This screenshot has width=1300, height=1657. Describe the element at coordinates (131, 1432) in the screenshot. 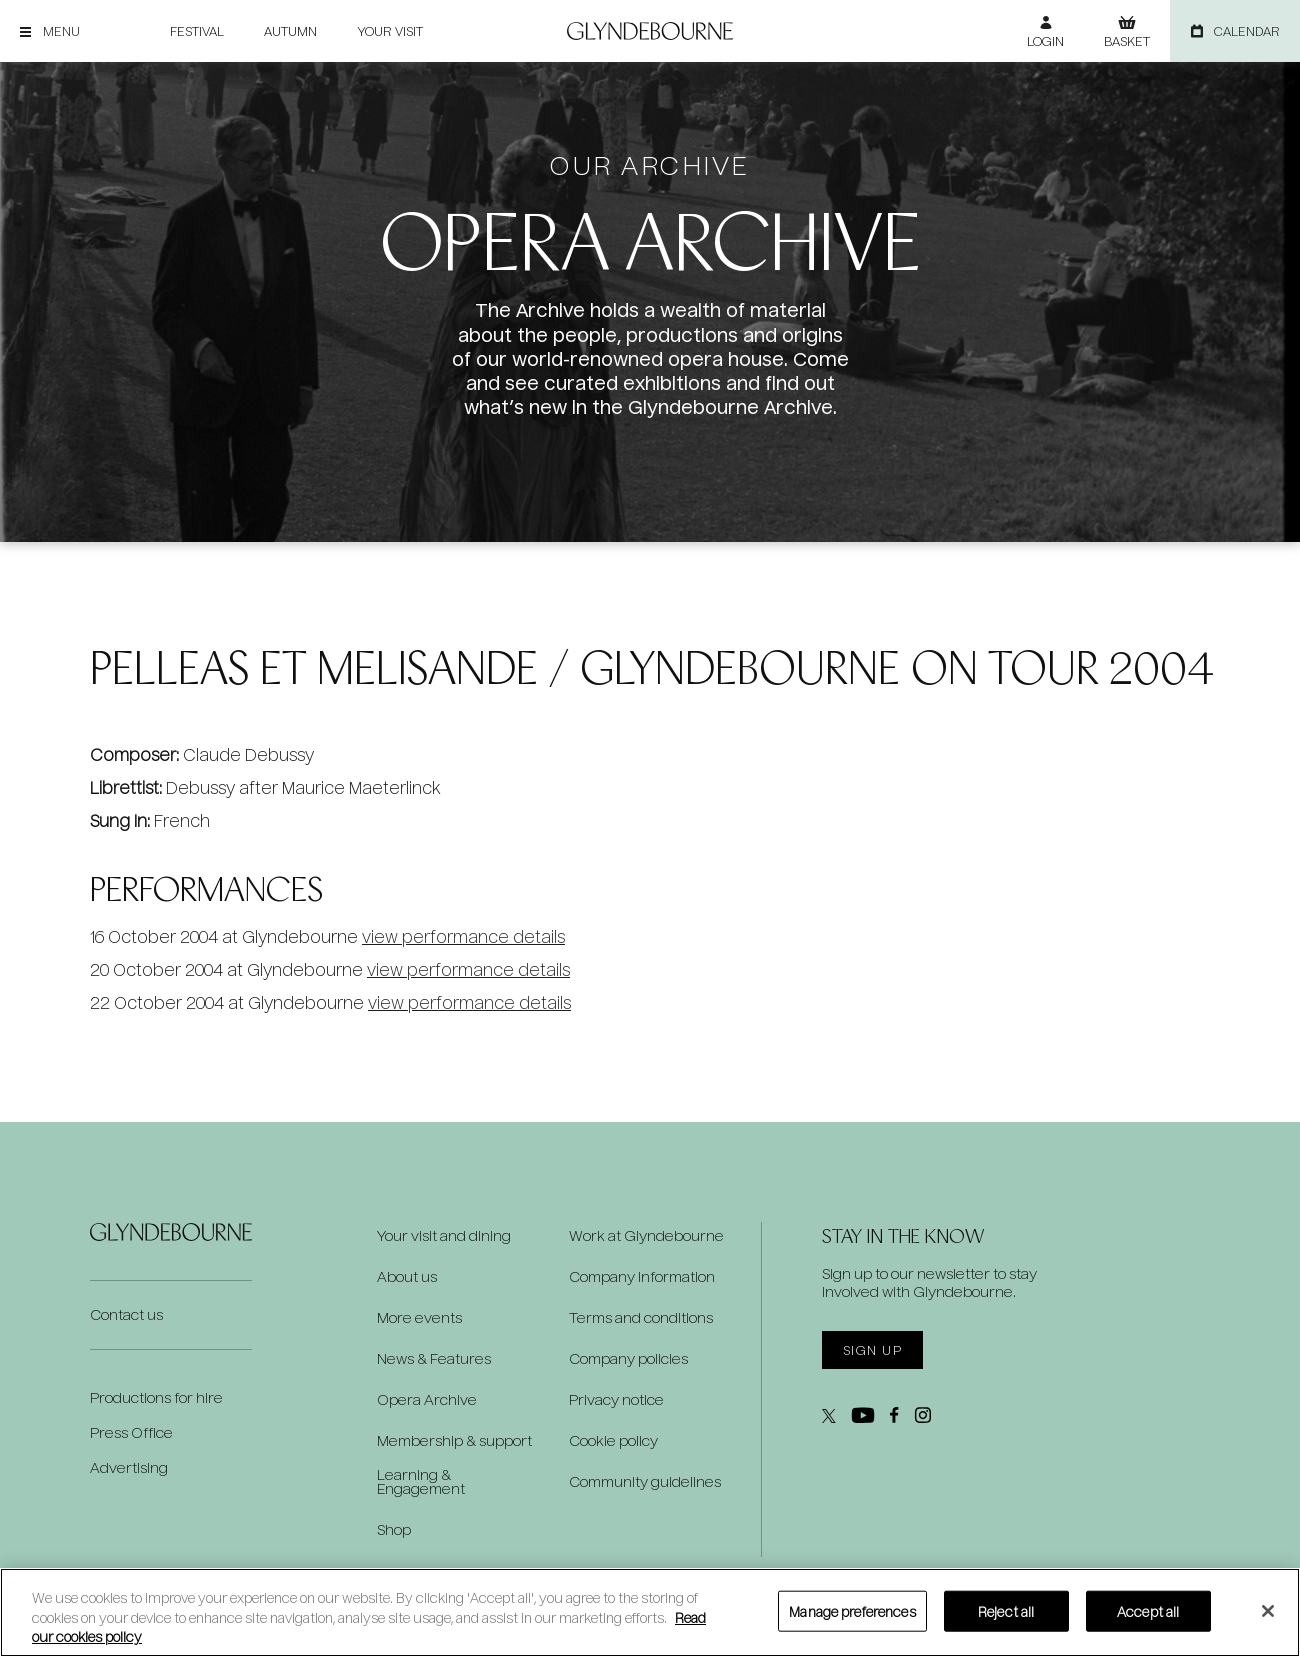

I see `Press Office` at that location.